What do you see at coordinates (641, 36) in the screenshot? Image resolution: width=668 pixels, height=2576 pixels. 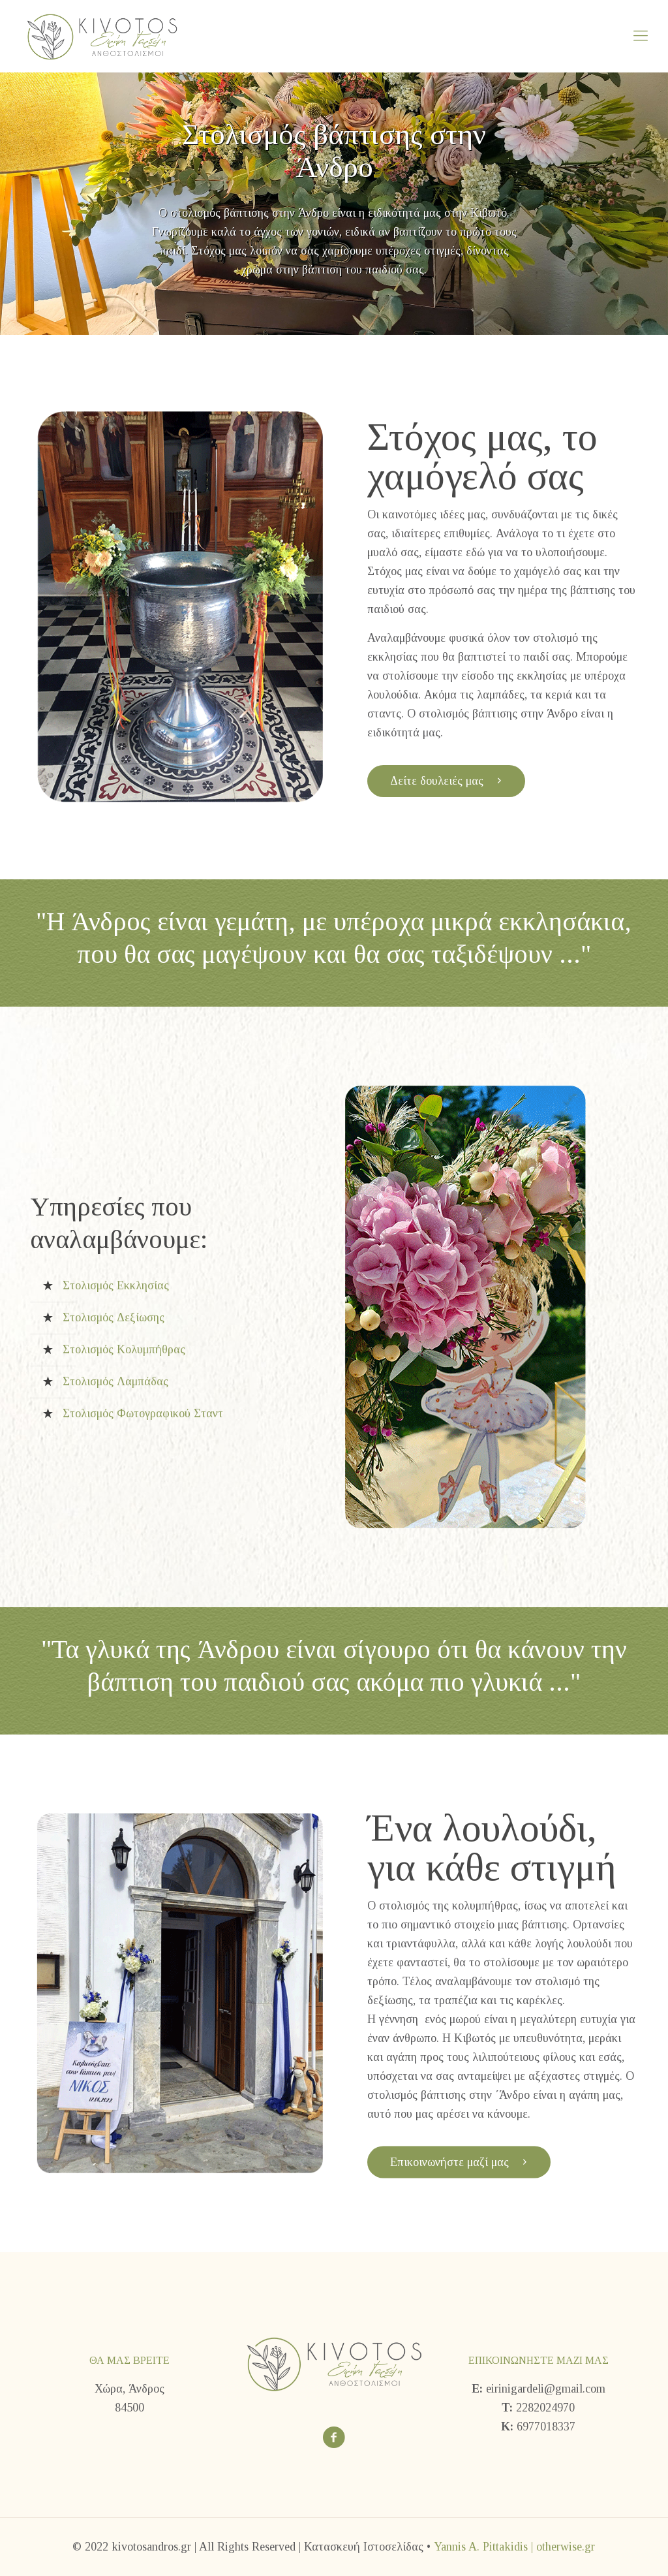 I see `[Mobile menu]` at bounding box center [641, 36].